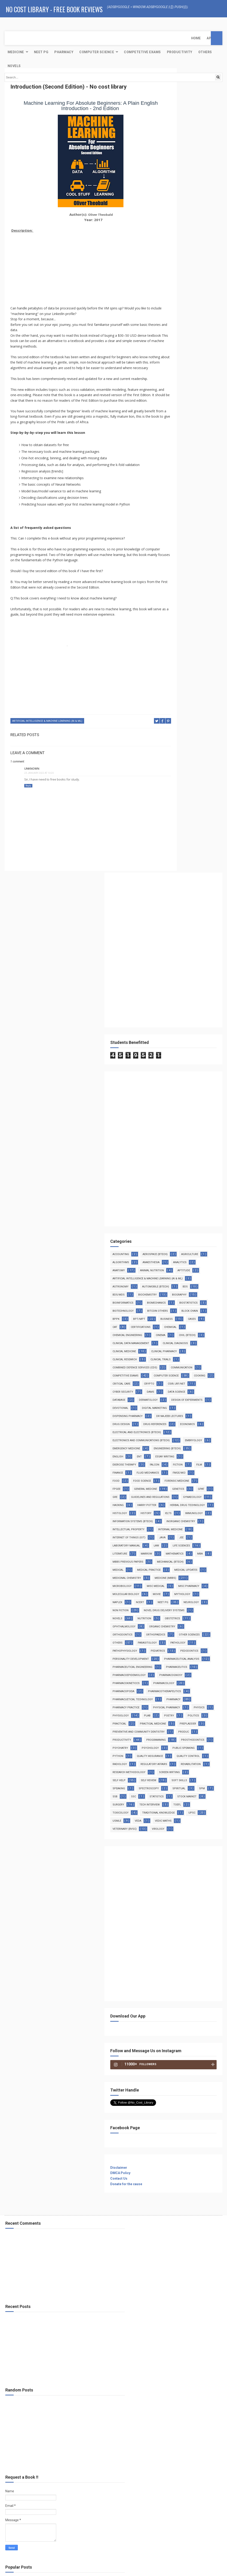 The image size is (227, 2576). I want to click on Research Methodology, so click(182, 1860).